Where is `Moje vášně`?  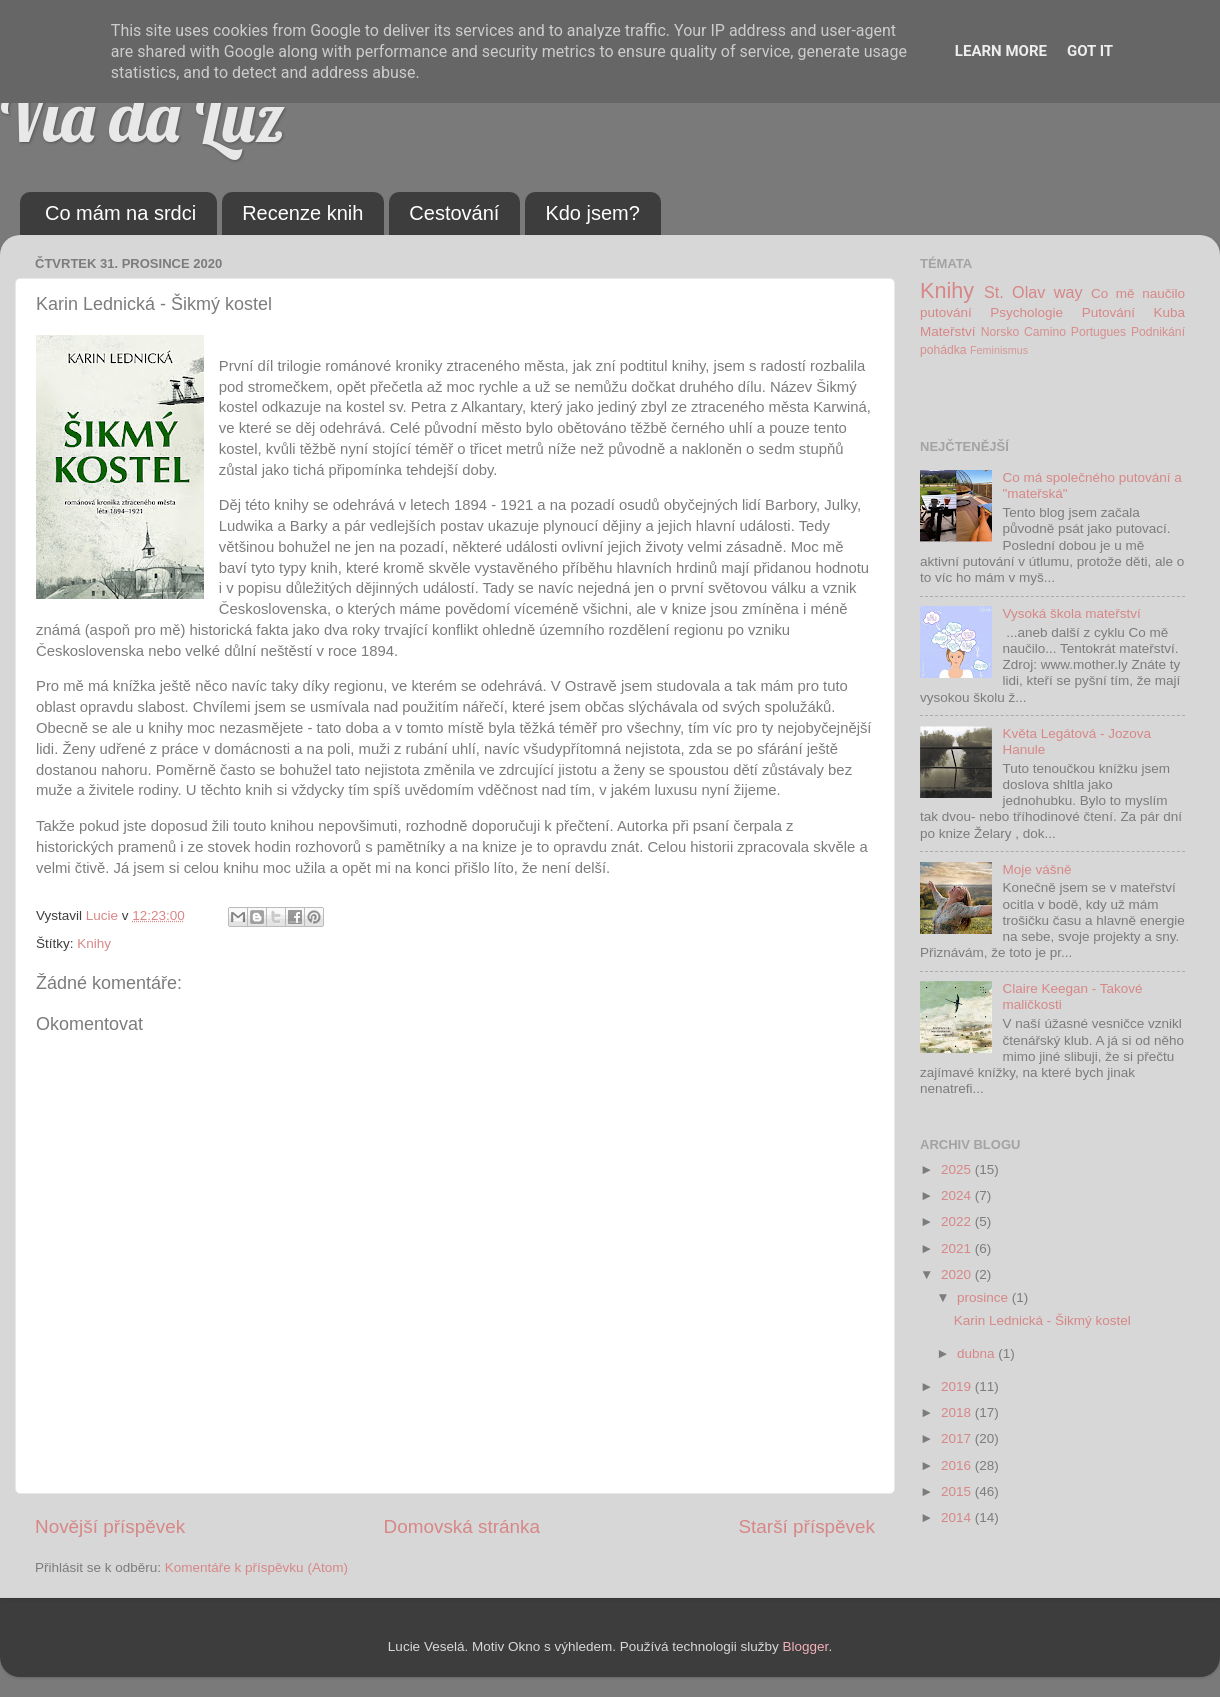
Moje vášně is located at coordinates (1036, 869).